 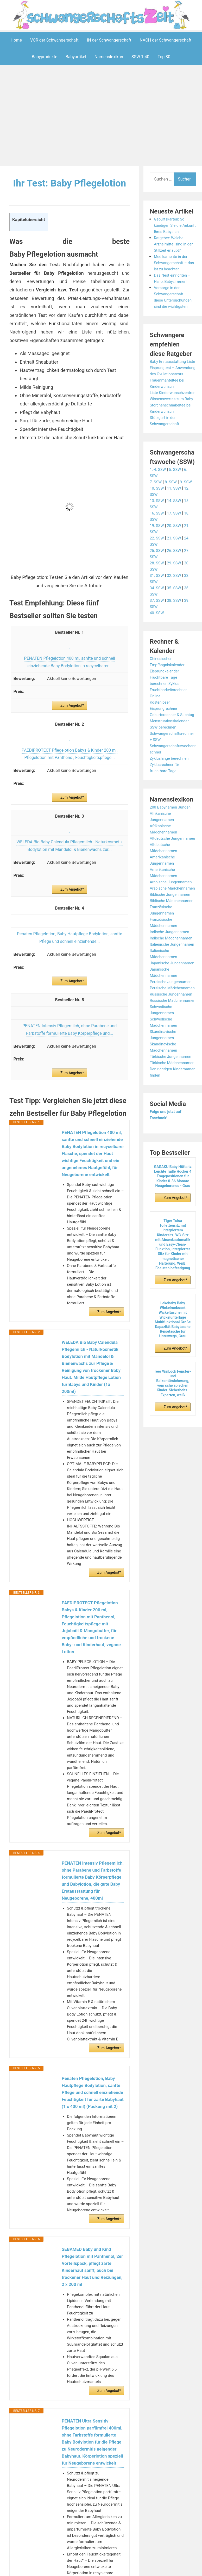 What do you see at coordinates (164, 386) in the screenshot?
I see `Eisprungtest – Anwendung des Ovulationstests` at bounding box center [164, 386].